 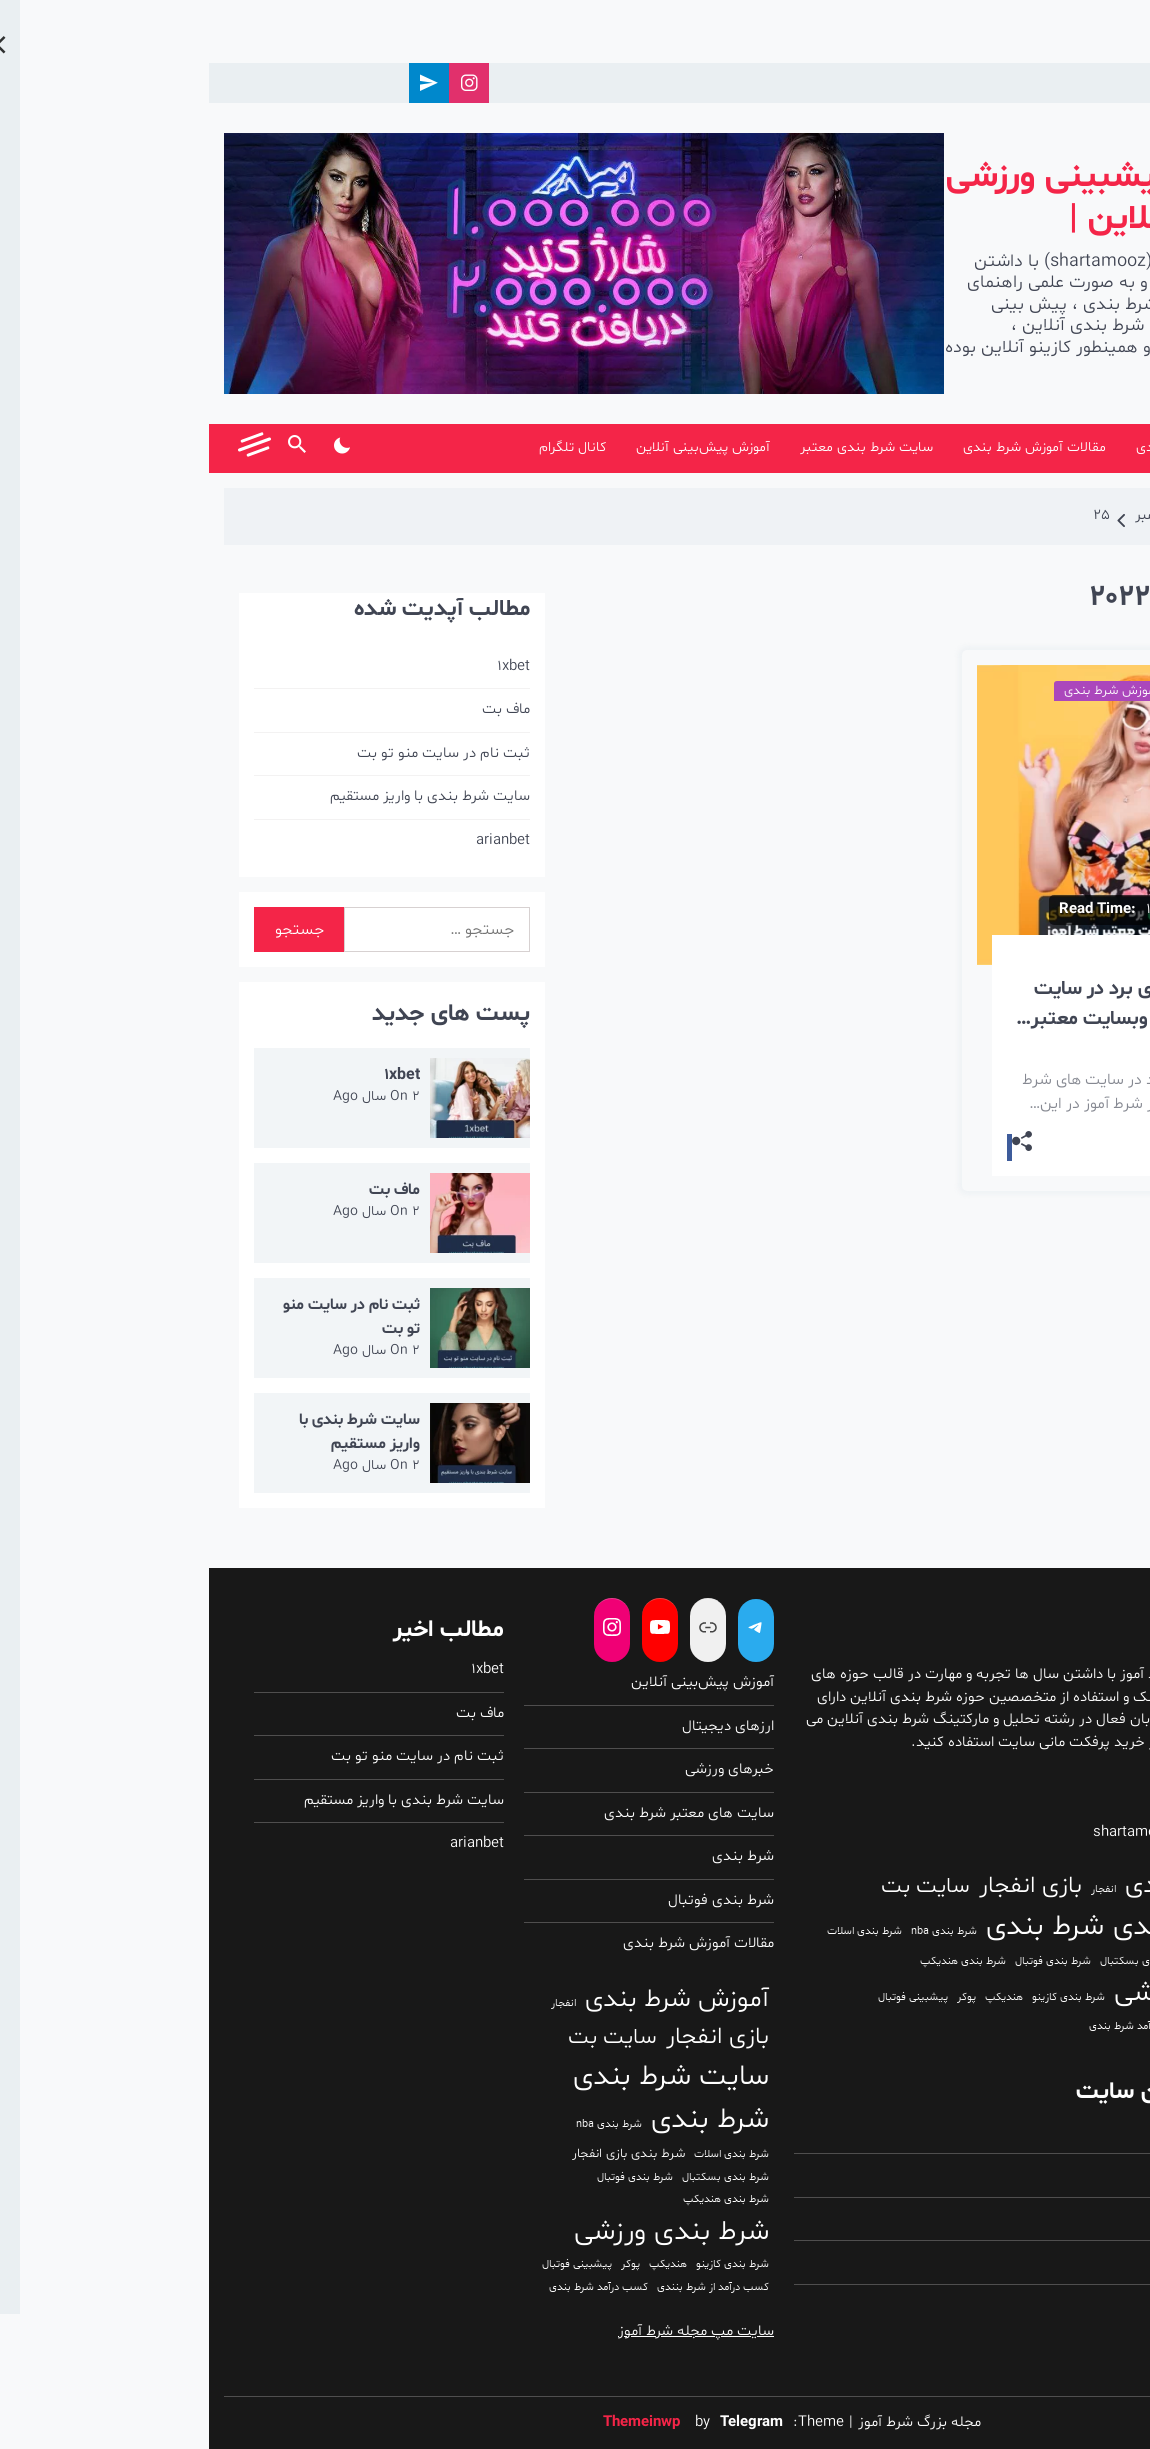 What do you see at coordinates (221, 796) in the screenshot?
I see `سایت شرط بندی با واریز مستقیم` at bounding box center [221, 796].